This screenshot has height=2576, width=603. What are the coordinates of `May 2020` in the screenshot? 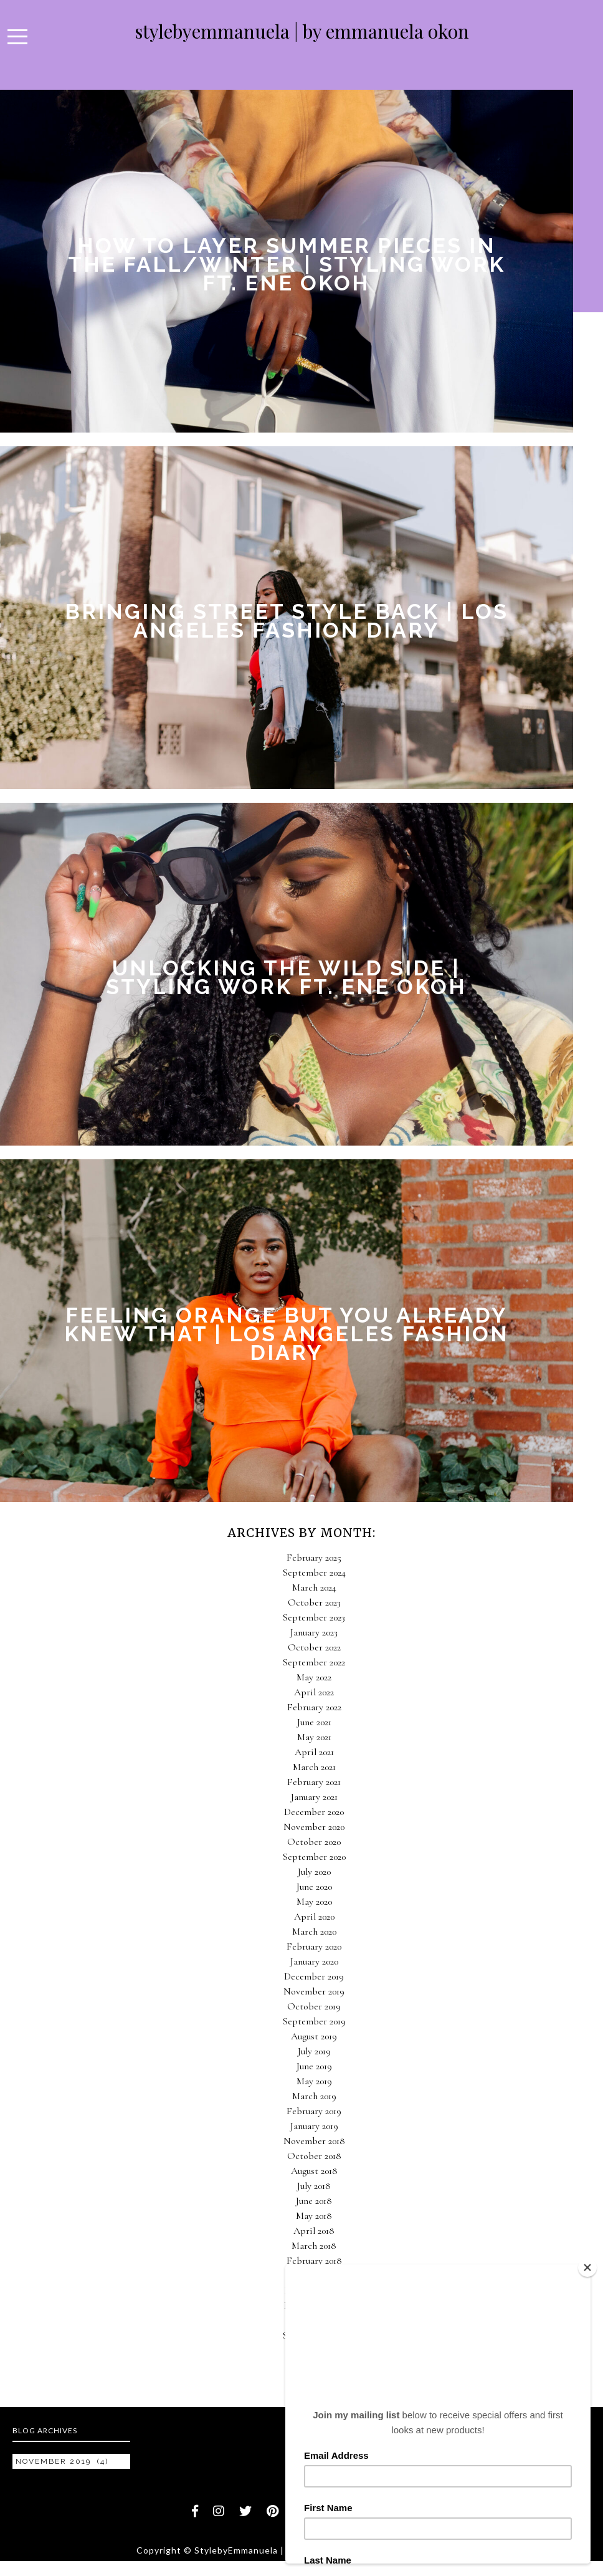 It's located at (314, 1901).